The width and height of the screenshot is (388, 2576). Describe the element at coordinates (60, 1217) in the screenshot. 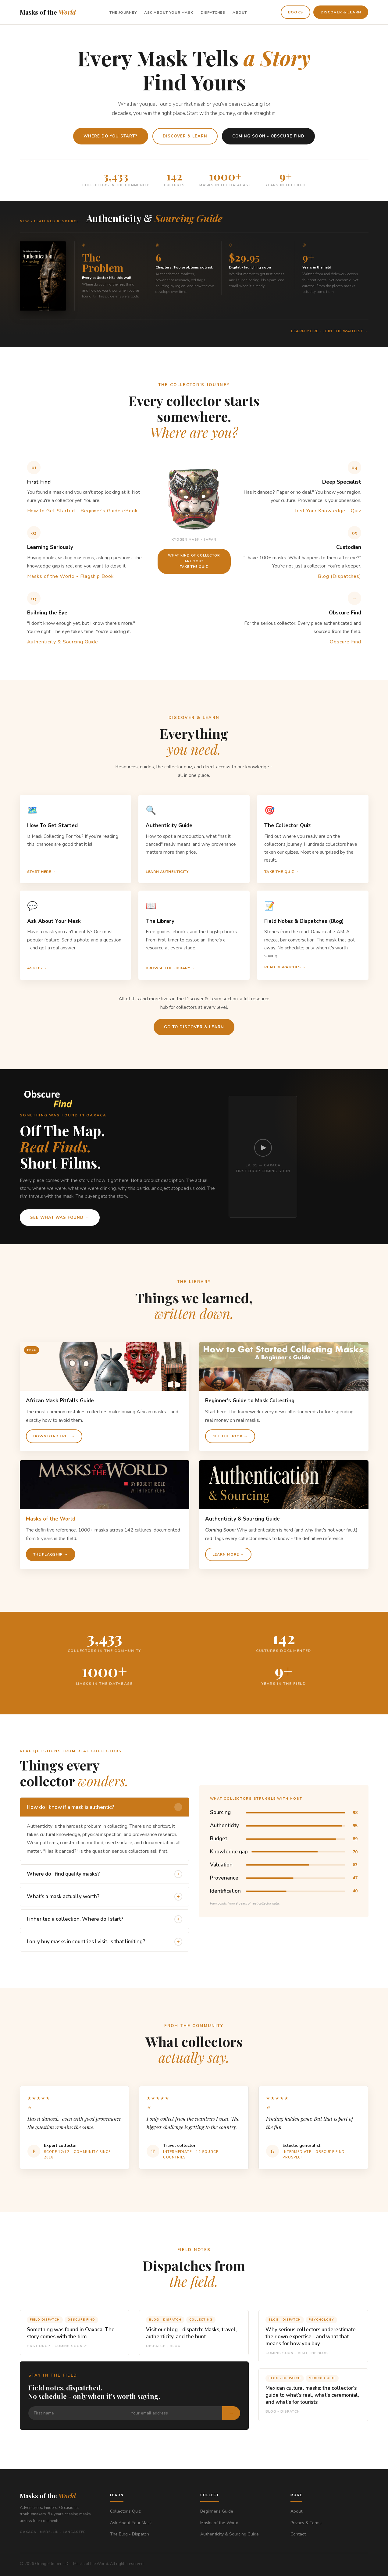

I see `See what was found →` at that location.